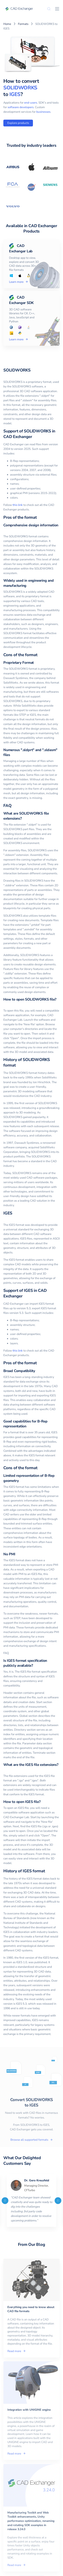 Image resolution: width=63 pixels, height=2576 pixels. Describe the element at coordinates (30, 103) in the screenshot. I see `end-users` at that location.